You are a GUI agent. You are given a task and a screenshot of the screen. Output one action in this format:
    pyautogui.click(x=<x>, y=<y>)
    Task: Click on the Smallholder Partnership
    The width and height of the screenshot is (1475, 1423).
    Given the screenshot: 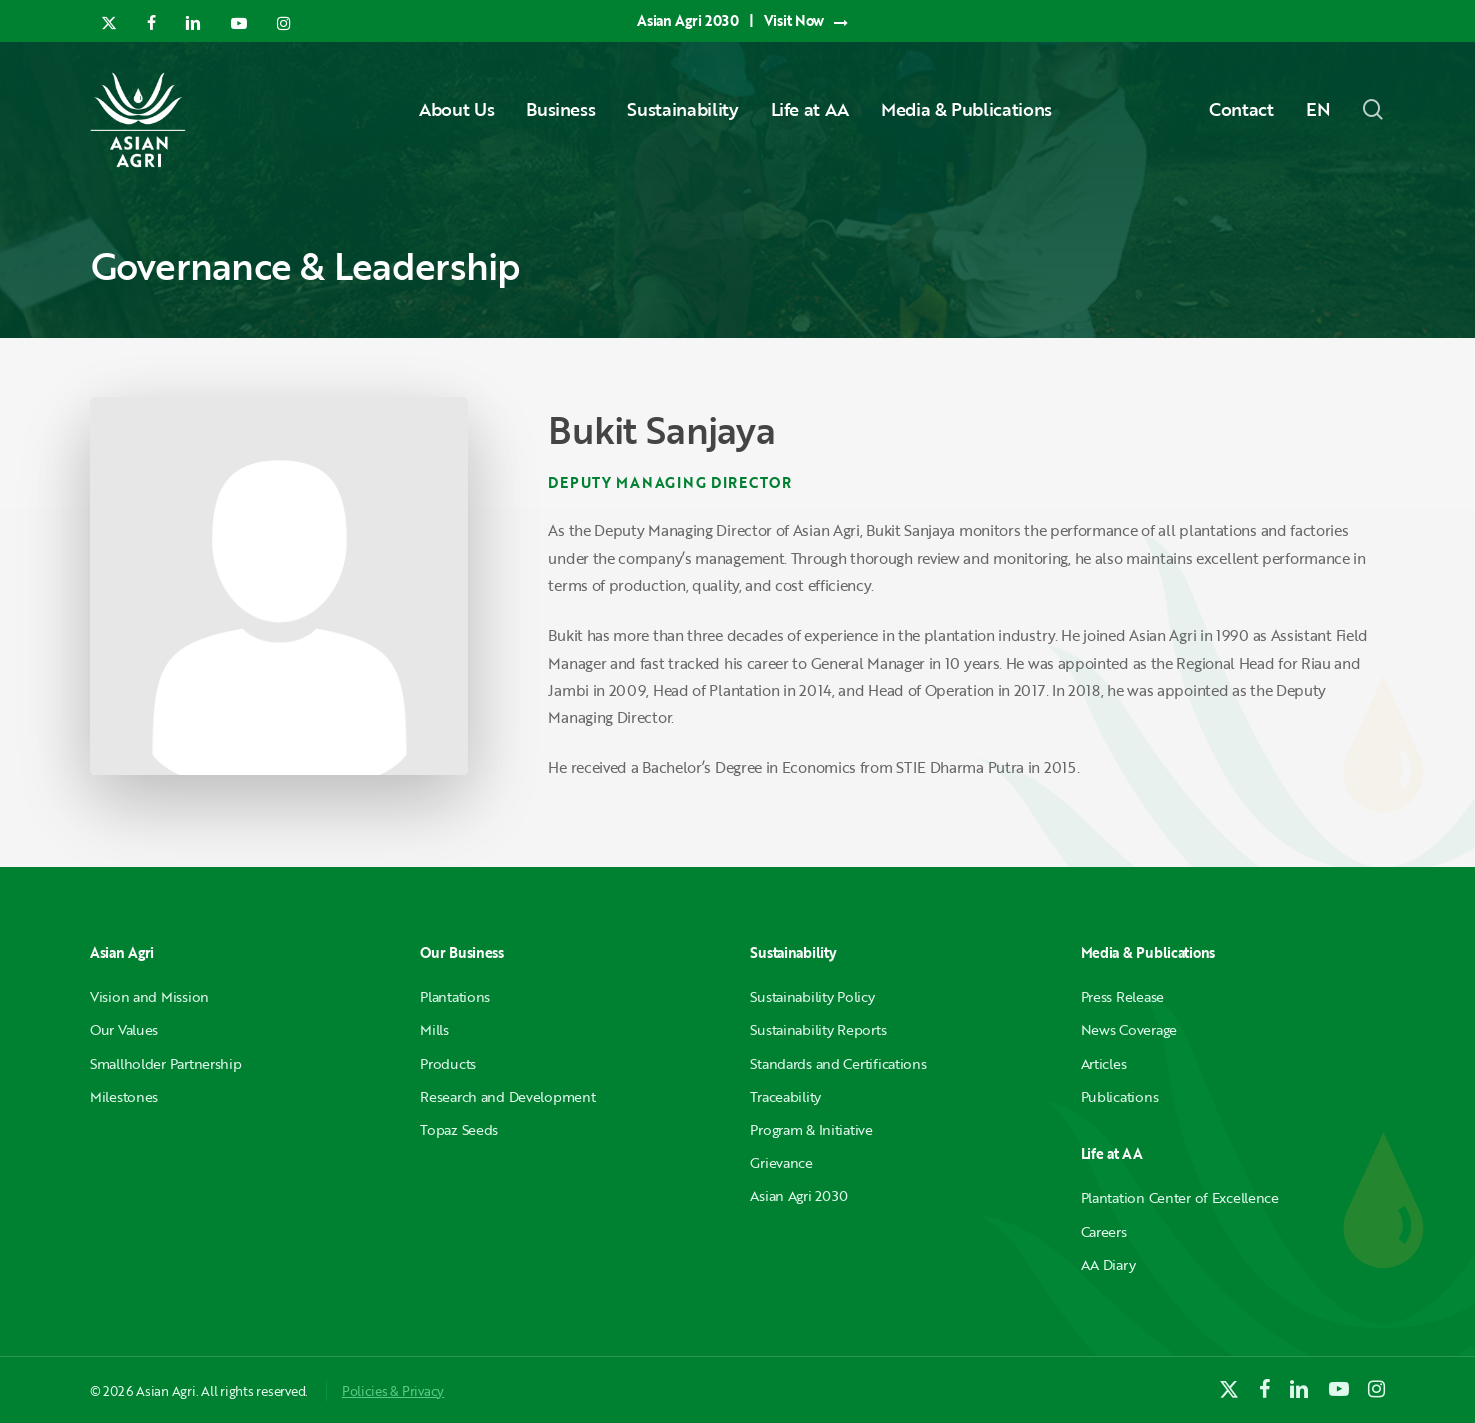 What is the action you would take?
    pyautogui.click(x=166, y=1063)
    